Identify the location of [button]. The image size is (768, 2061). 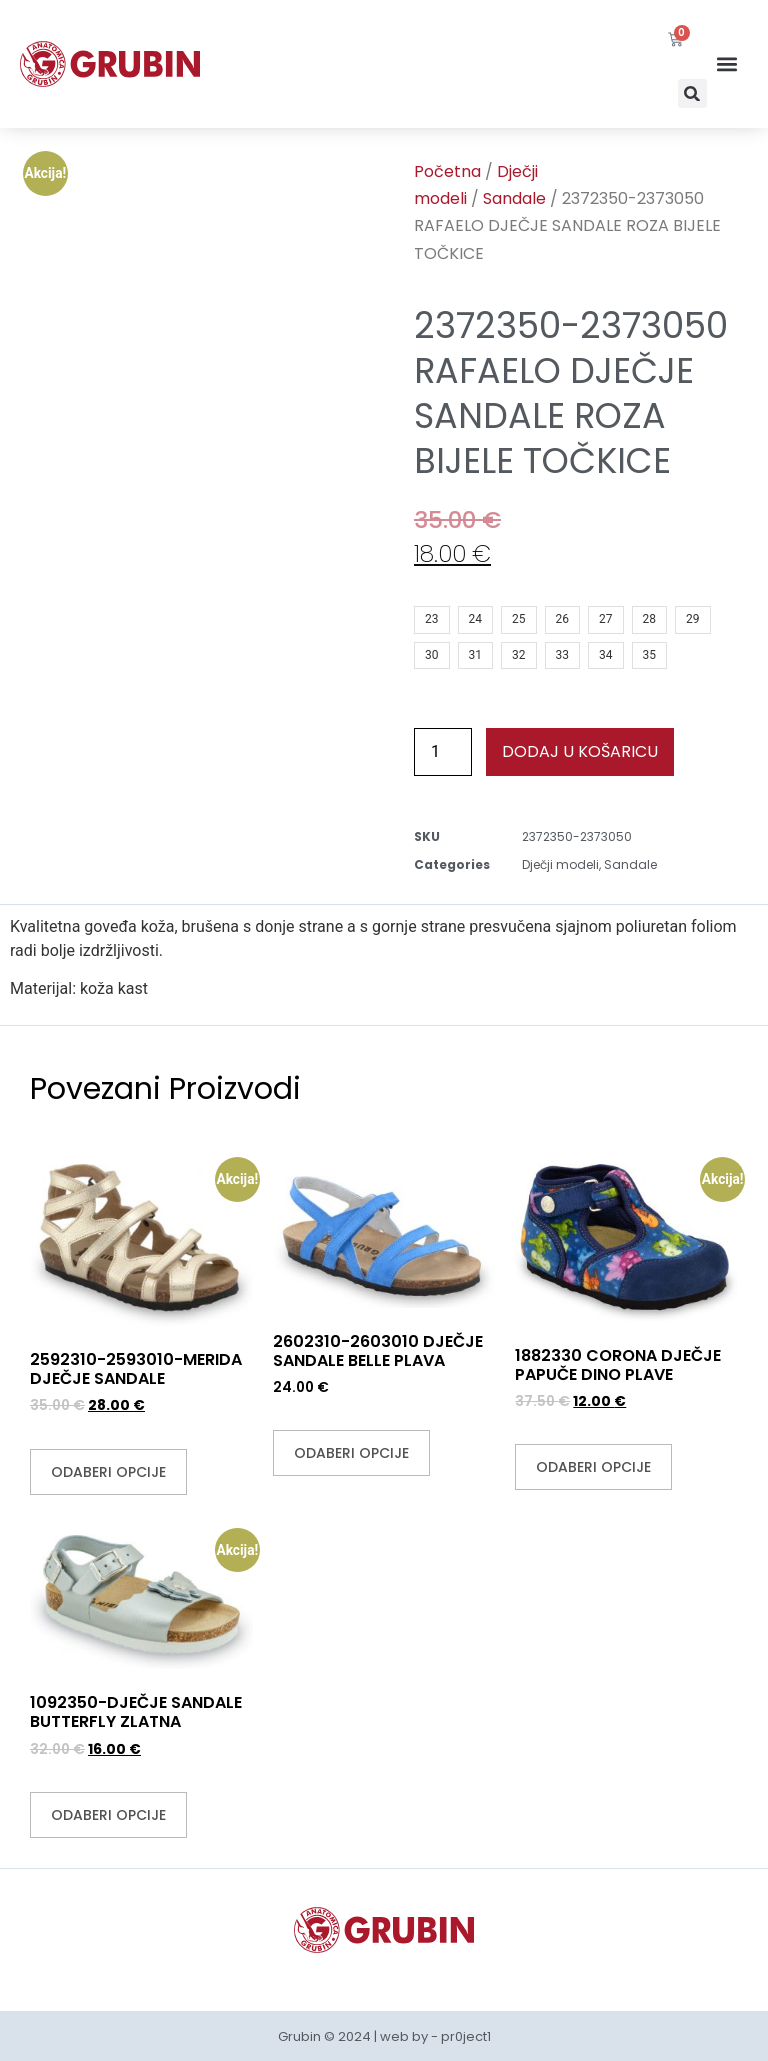
(692, 93).